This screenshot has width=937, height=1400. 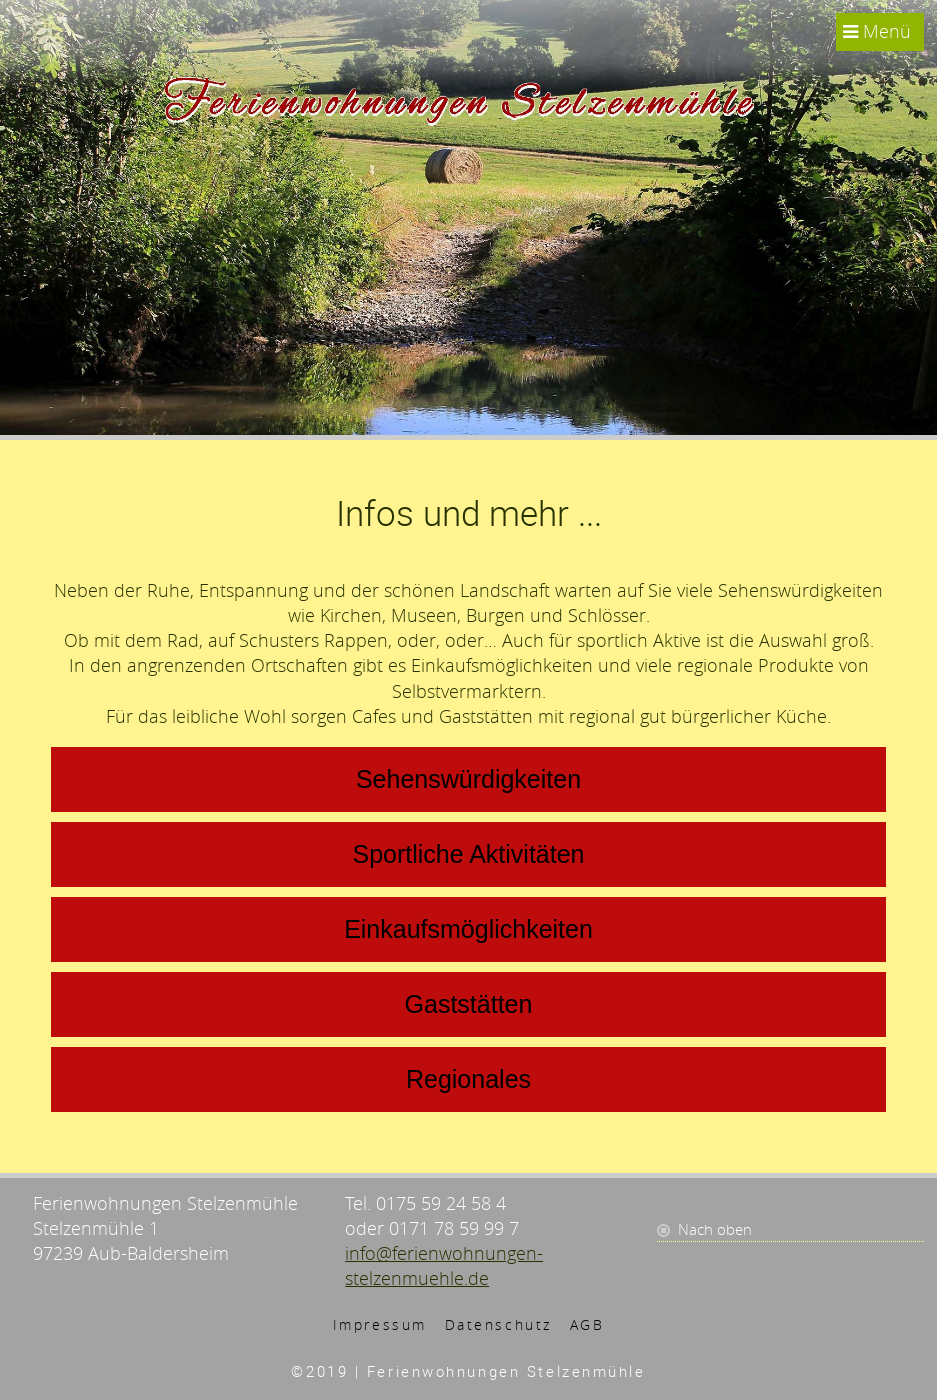 I want to click on AGB, so click(x=587, y=1324).